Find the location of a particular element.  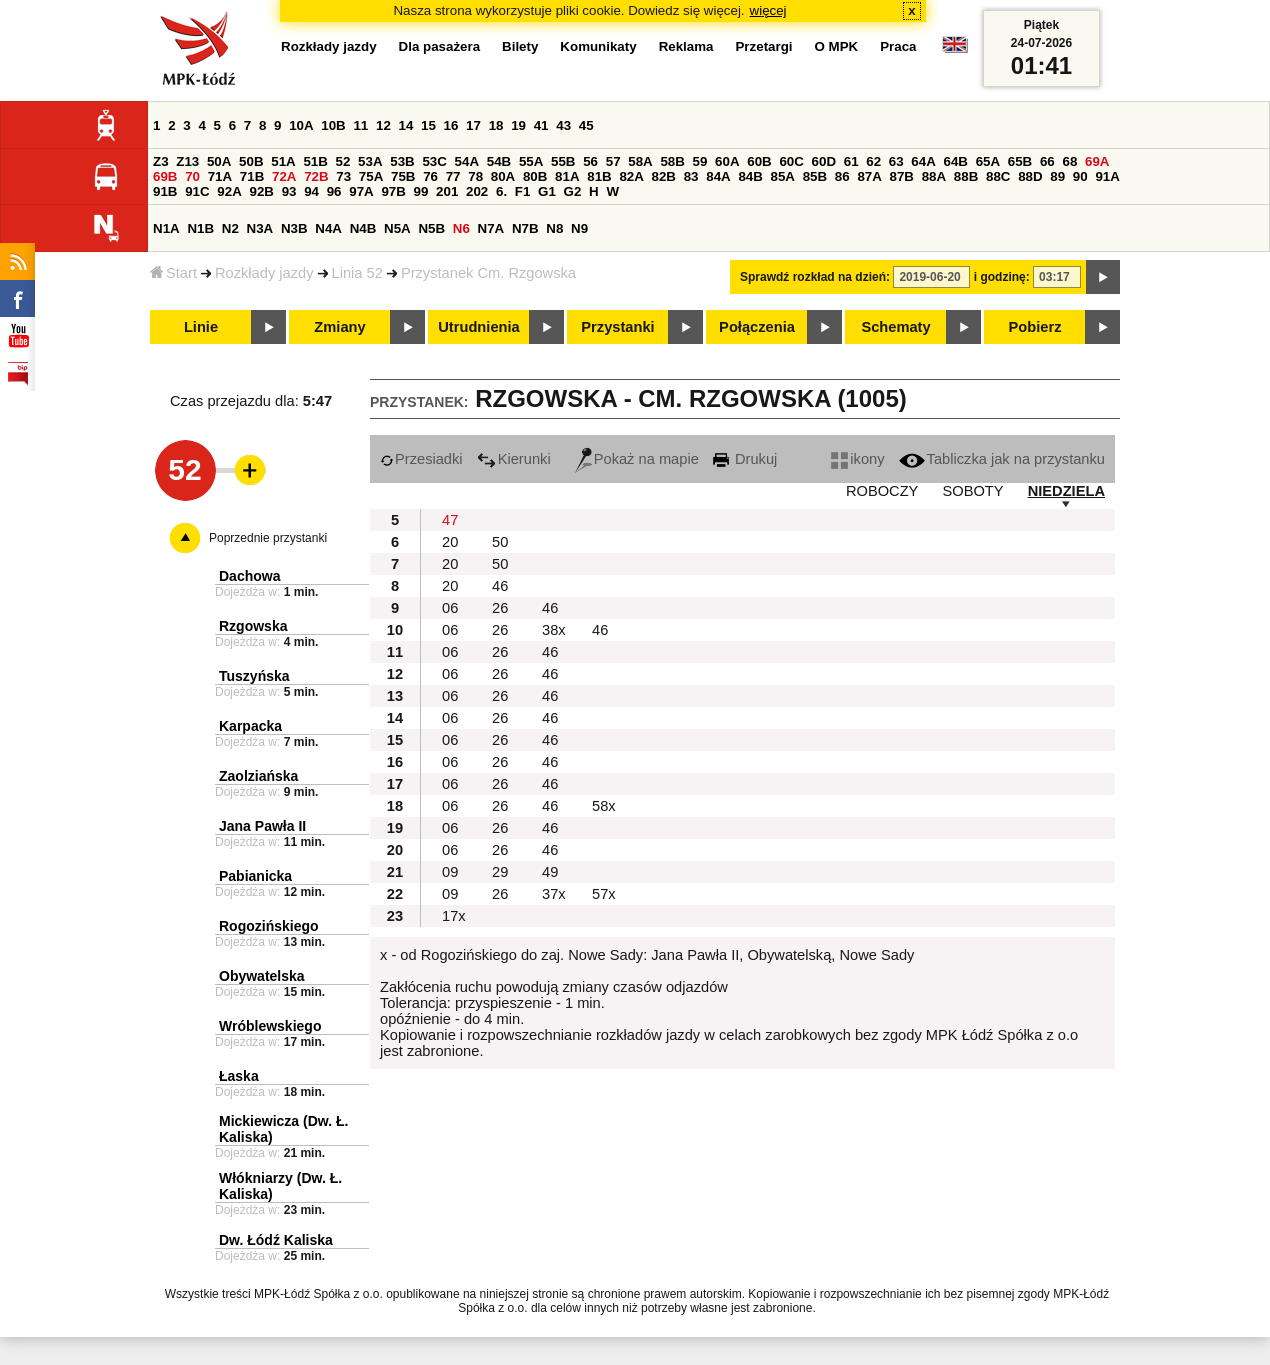

99 is located at coordinates (421, 191).